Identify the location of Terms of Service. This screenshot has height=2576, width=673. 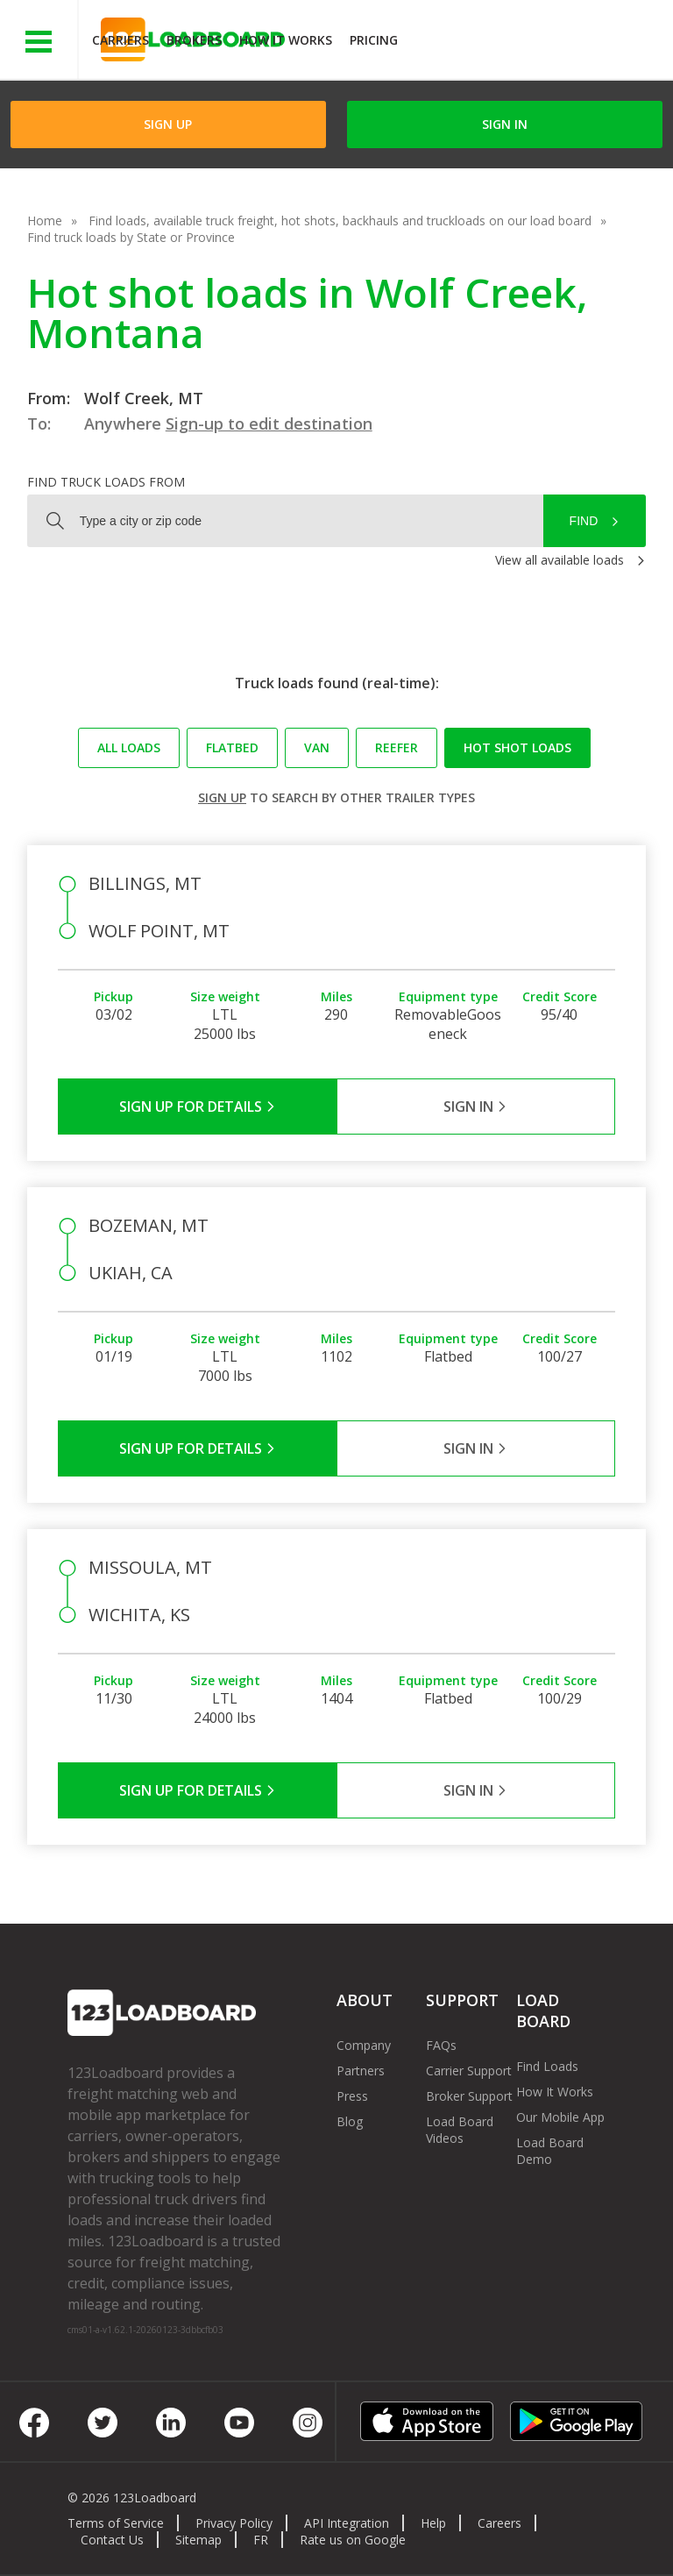
(115, 2523).